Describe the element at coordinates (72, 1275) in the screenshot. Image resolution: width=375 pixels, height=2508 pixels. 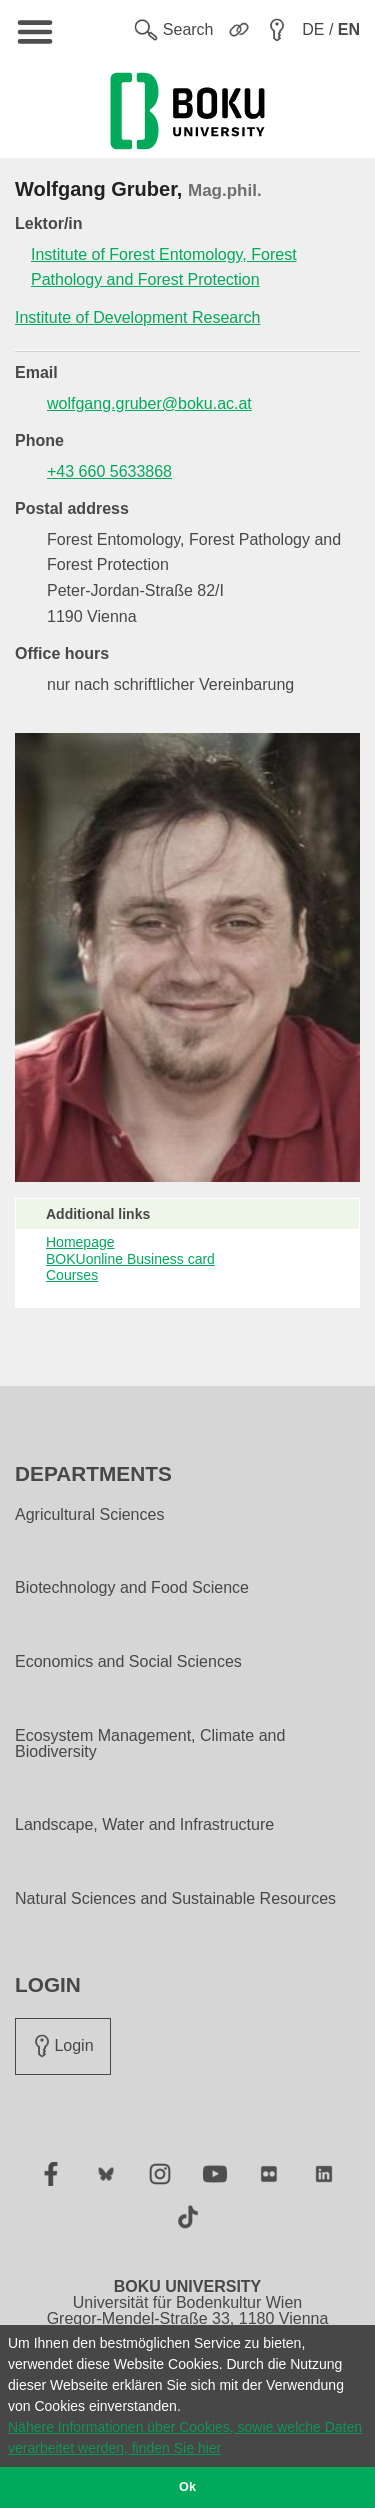
I see `Courses` at that location.